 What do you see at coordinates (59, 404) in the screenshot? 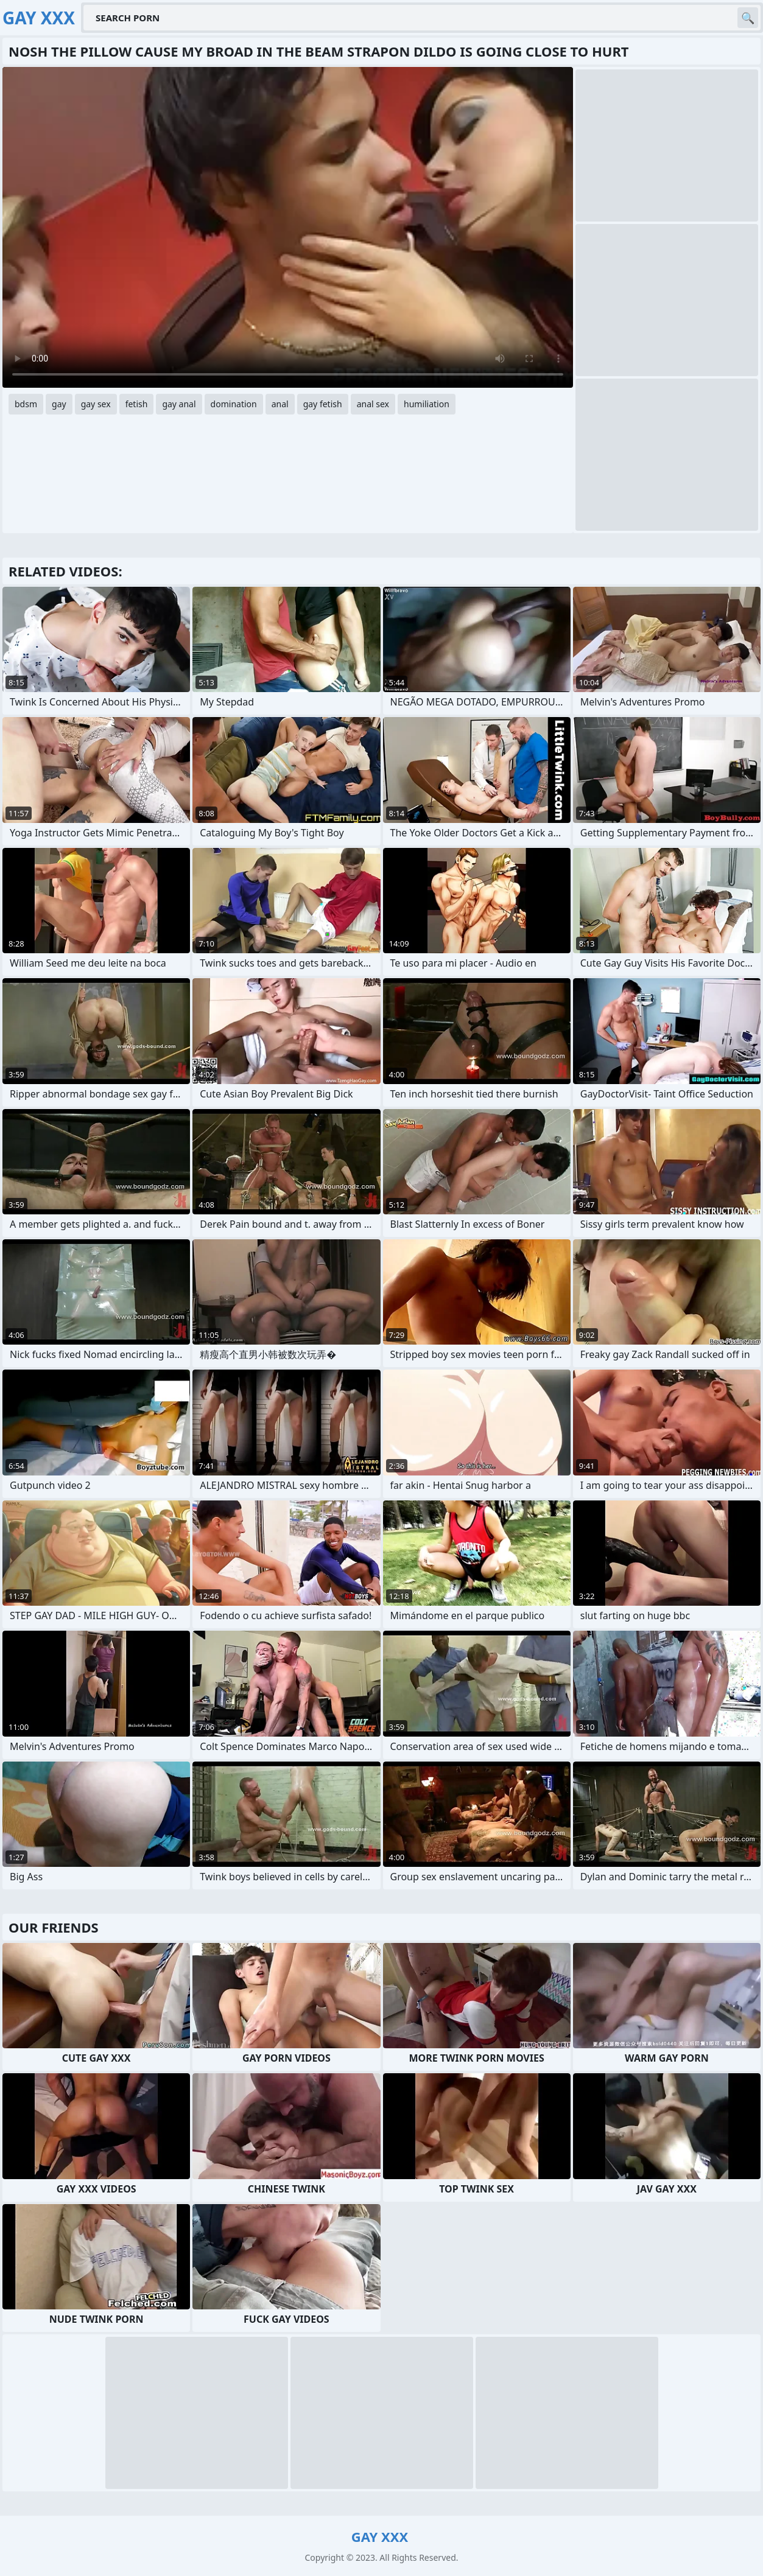
I see `gay` at bounding box center [59, 404].